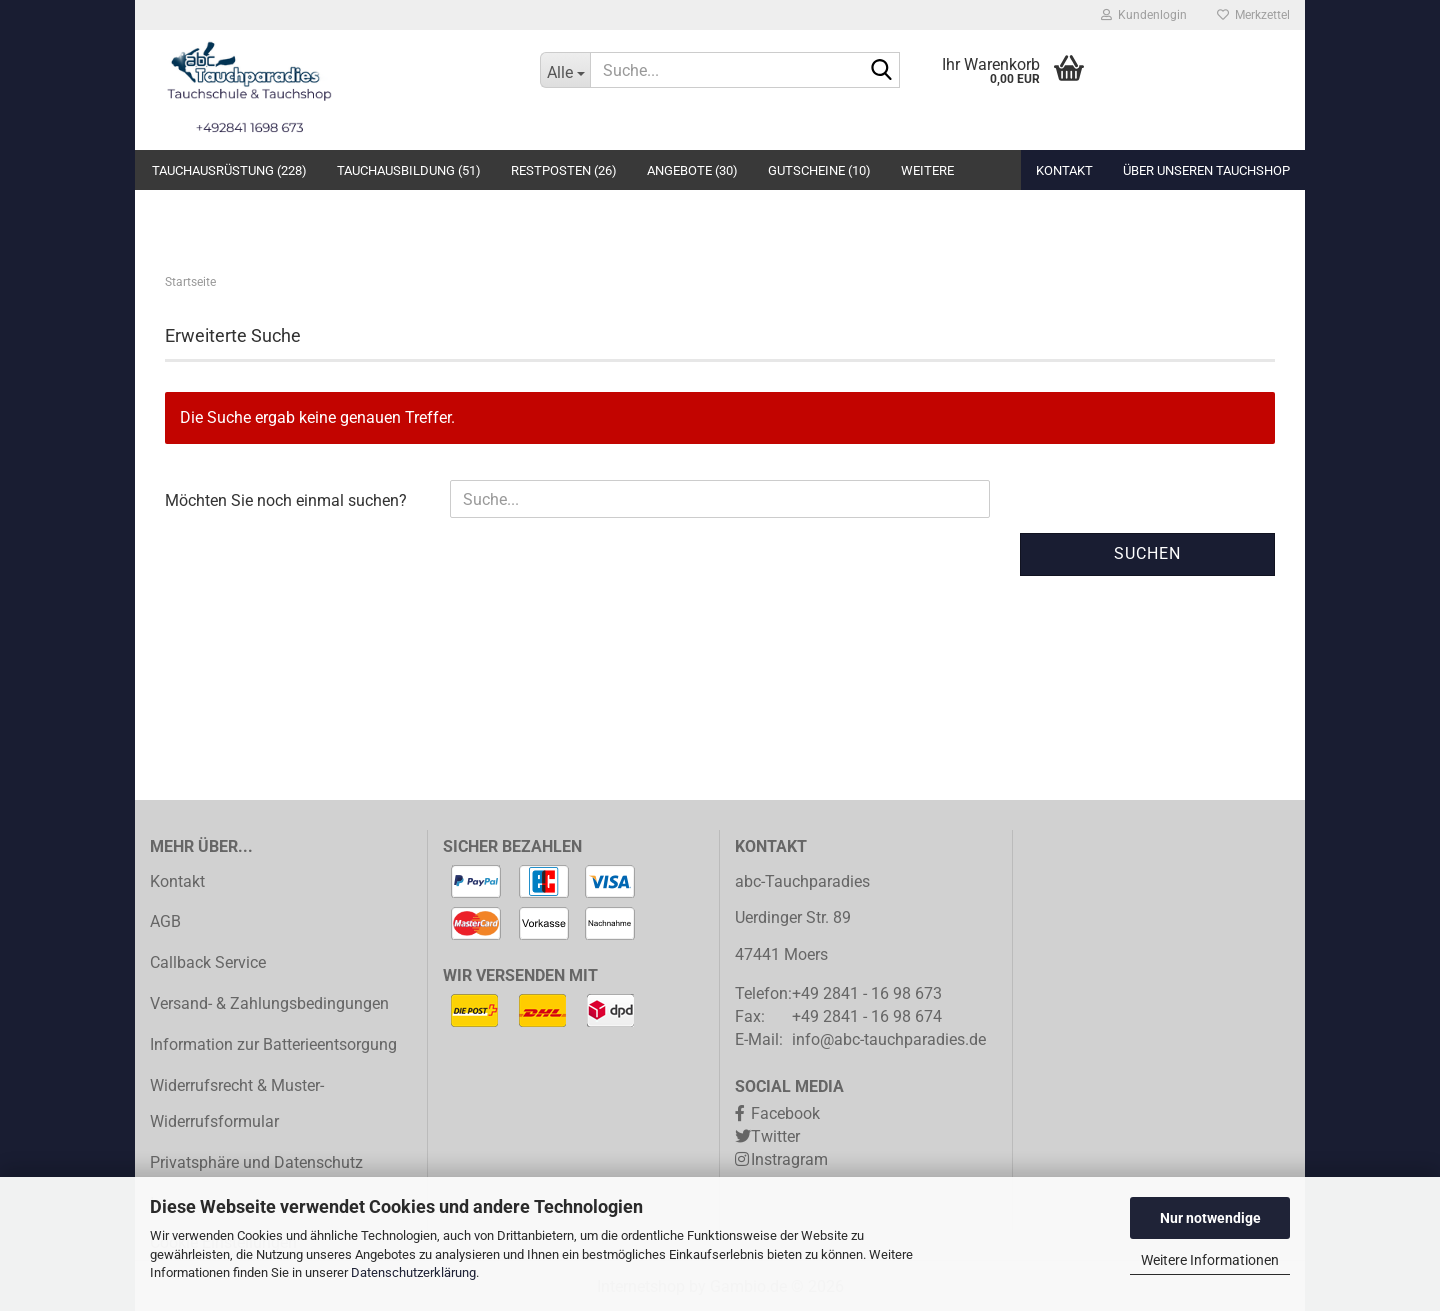 The image size is (1440, 1311). Describe the element at coordinates (1147, 553) in the screenshot. I see `Suchen` at that location.